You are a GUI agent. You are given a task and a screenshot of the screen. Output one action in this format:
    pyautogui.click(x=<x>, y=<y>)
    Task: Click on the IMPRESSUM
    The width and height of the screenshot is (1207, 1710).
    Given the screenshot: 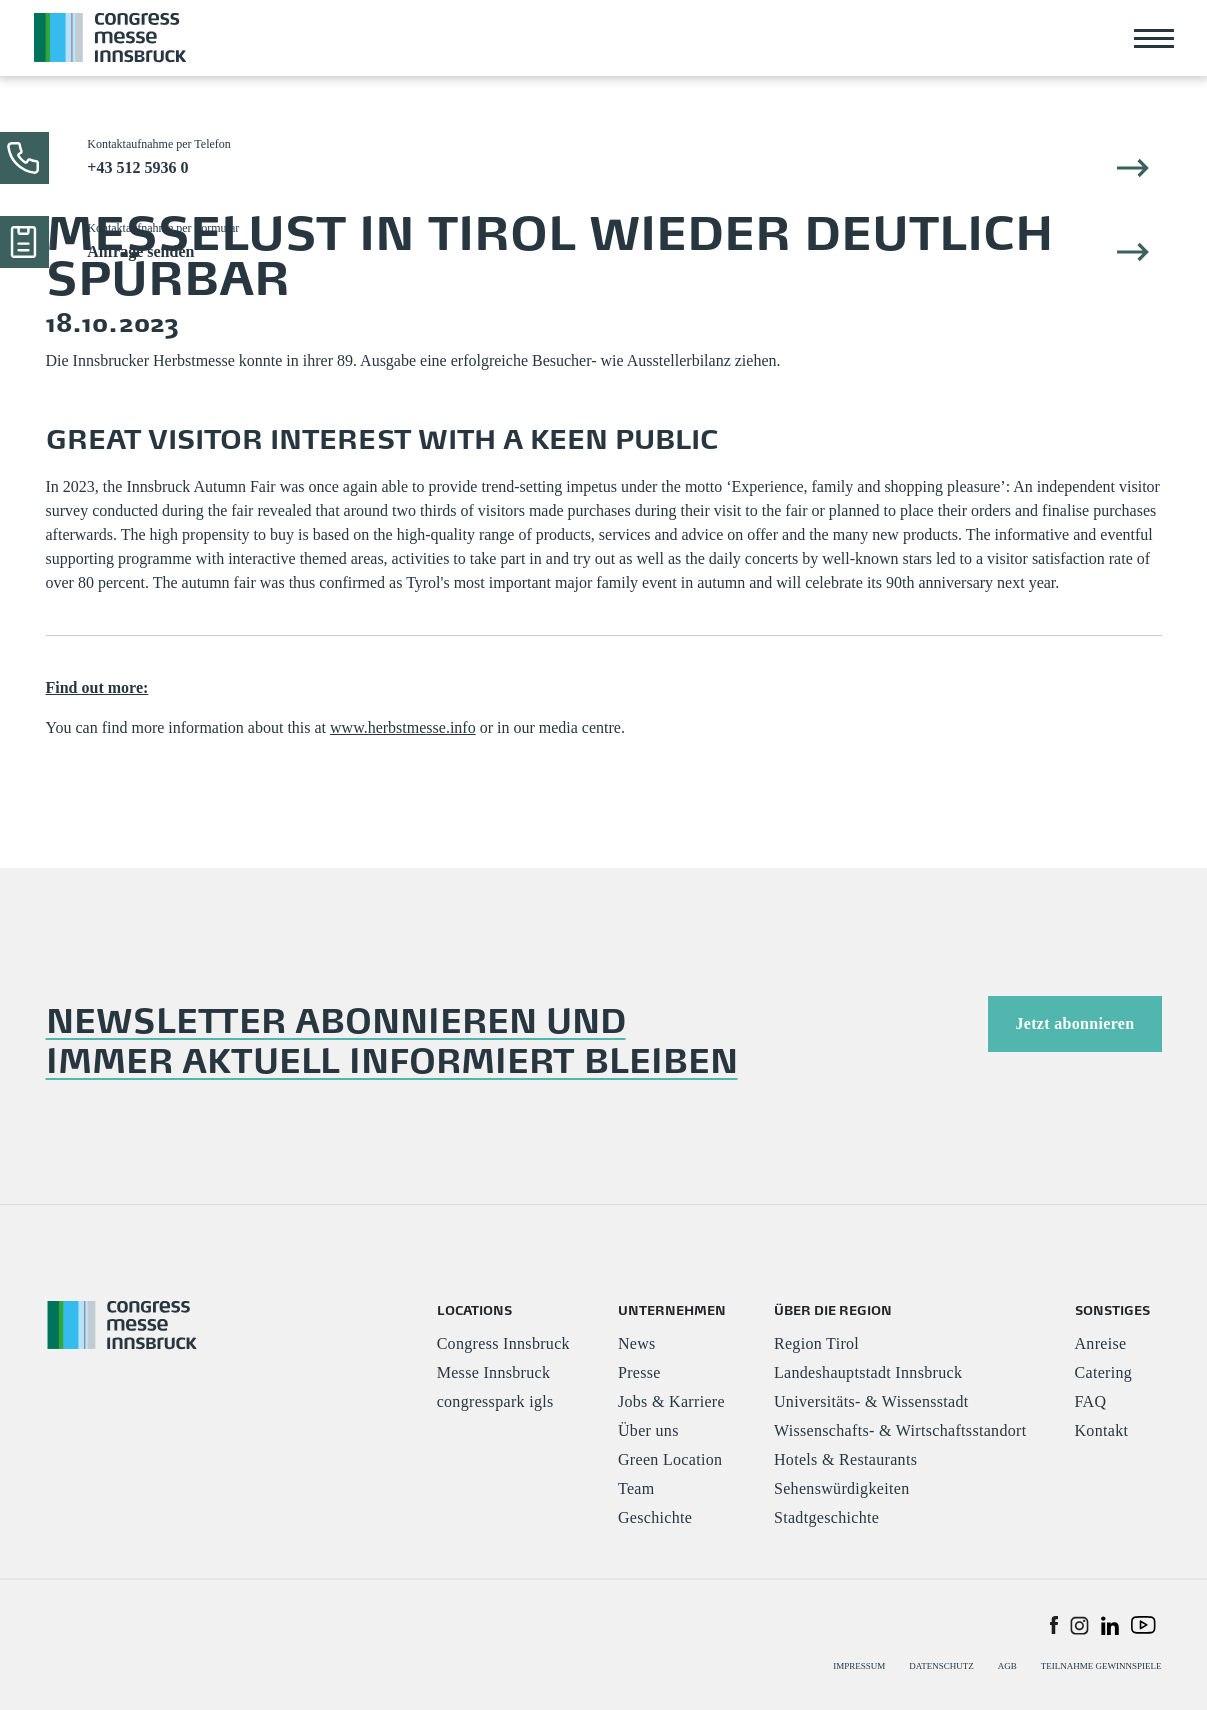 What is the action you would take?
    pyautogui.click(x=859, y=1666)
    